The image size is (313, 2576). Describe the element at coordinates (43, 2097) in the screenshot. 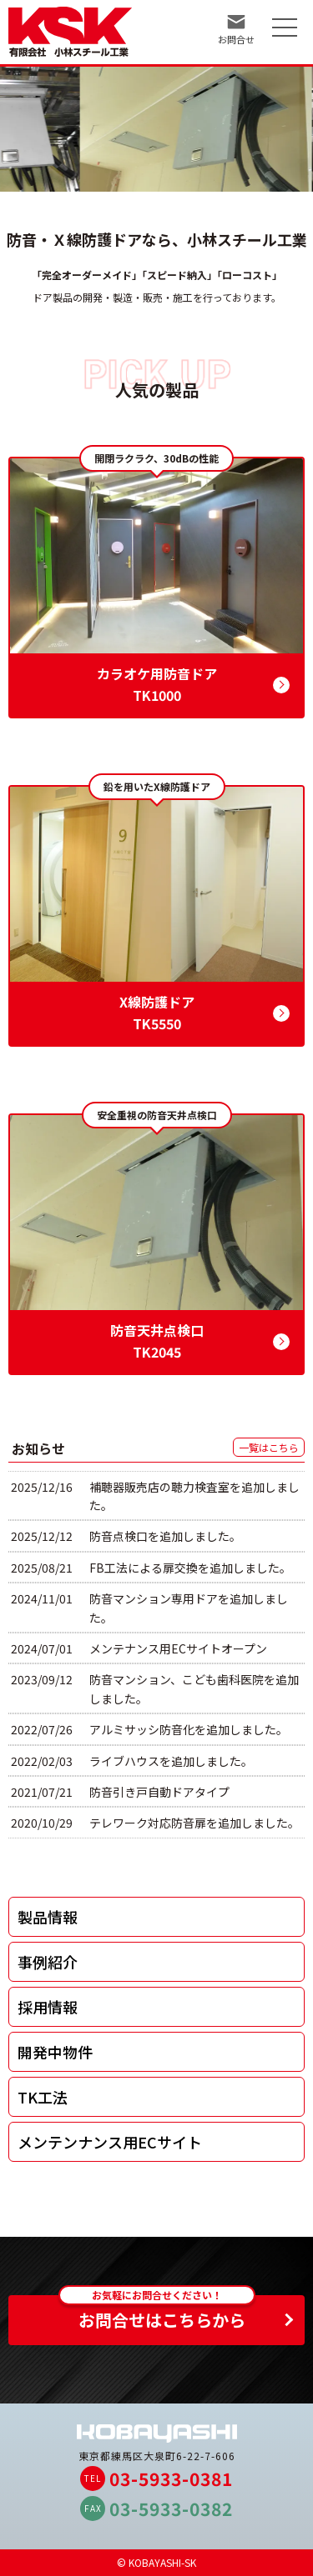

I see `TK工法` at that location.